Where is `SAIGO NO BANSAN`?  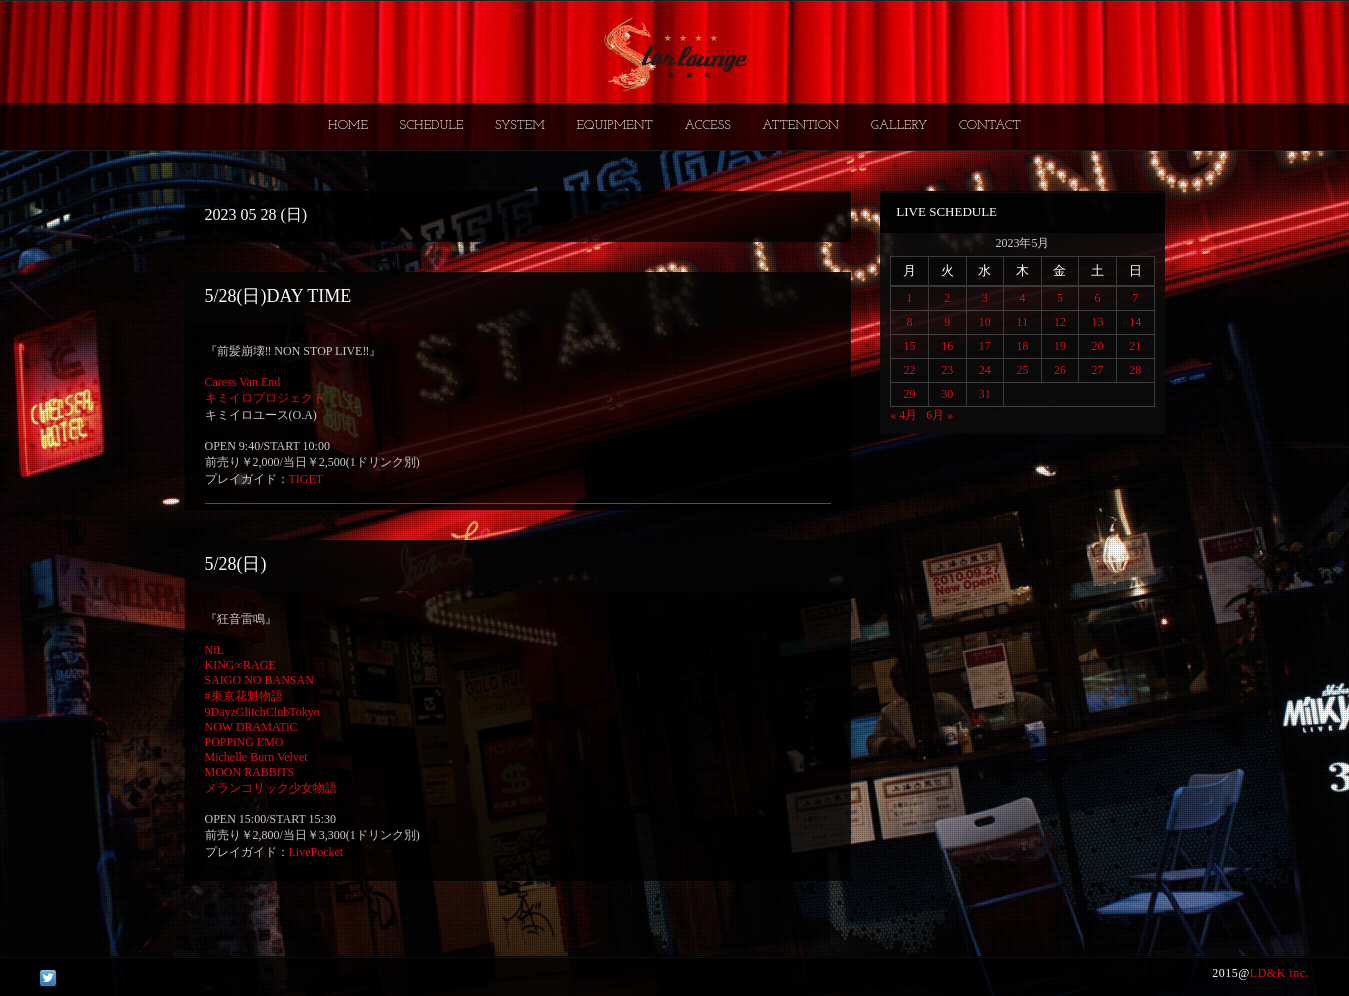 SAIGO NO BANSAN is located at coordinates (259, 680).